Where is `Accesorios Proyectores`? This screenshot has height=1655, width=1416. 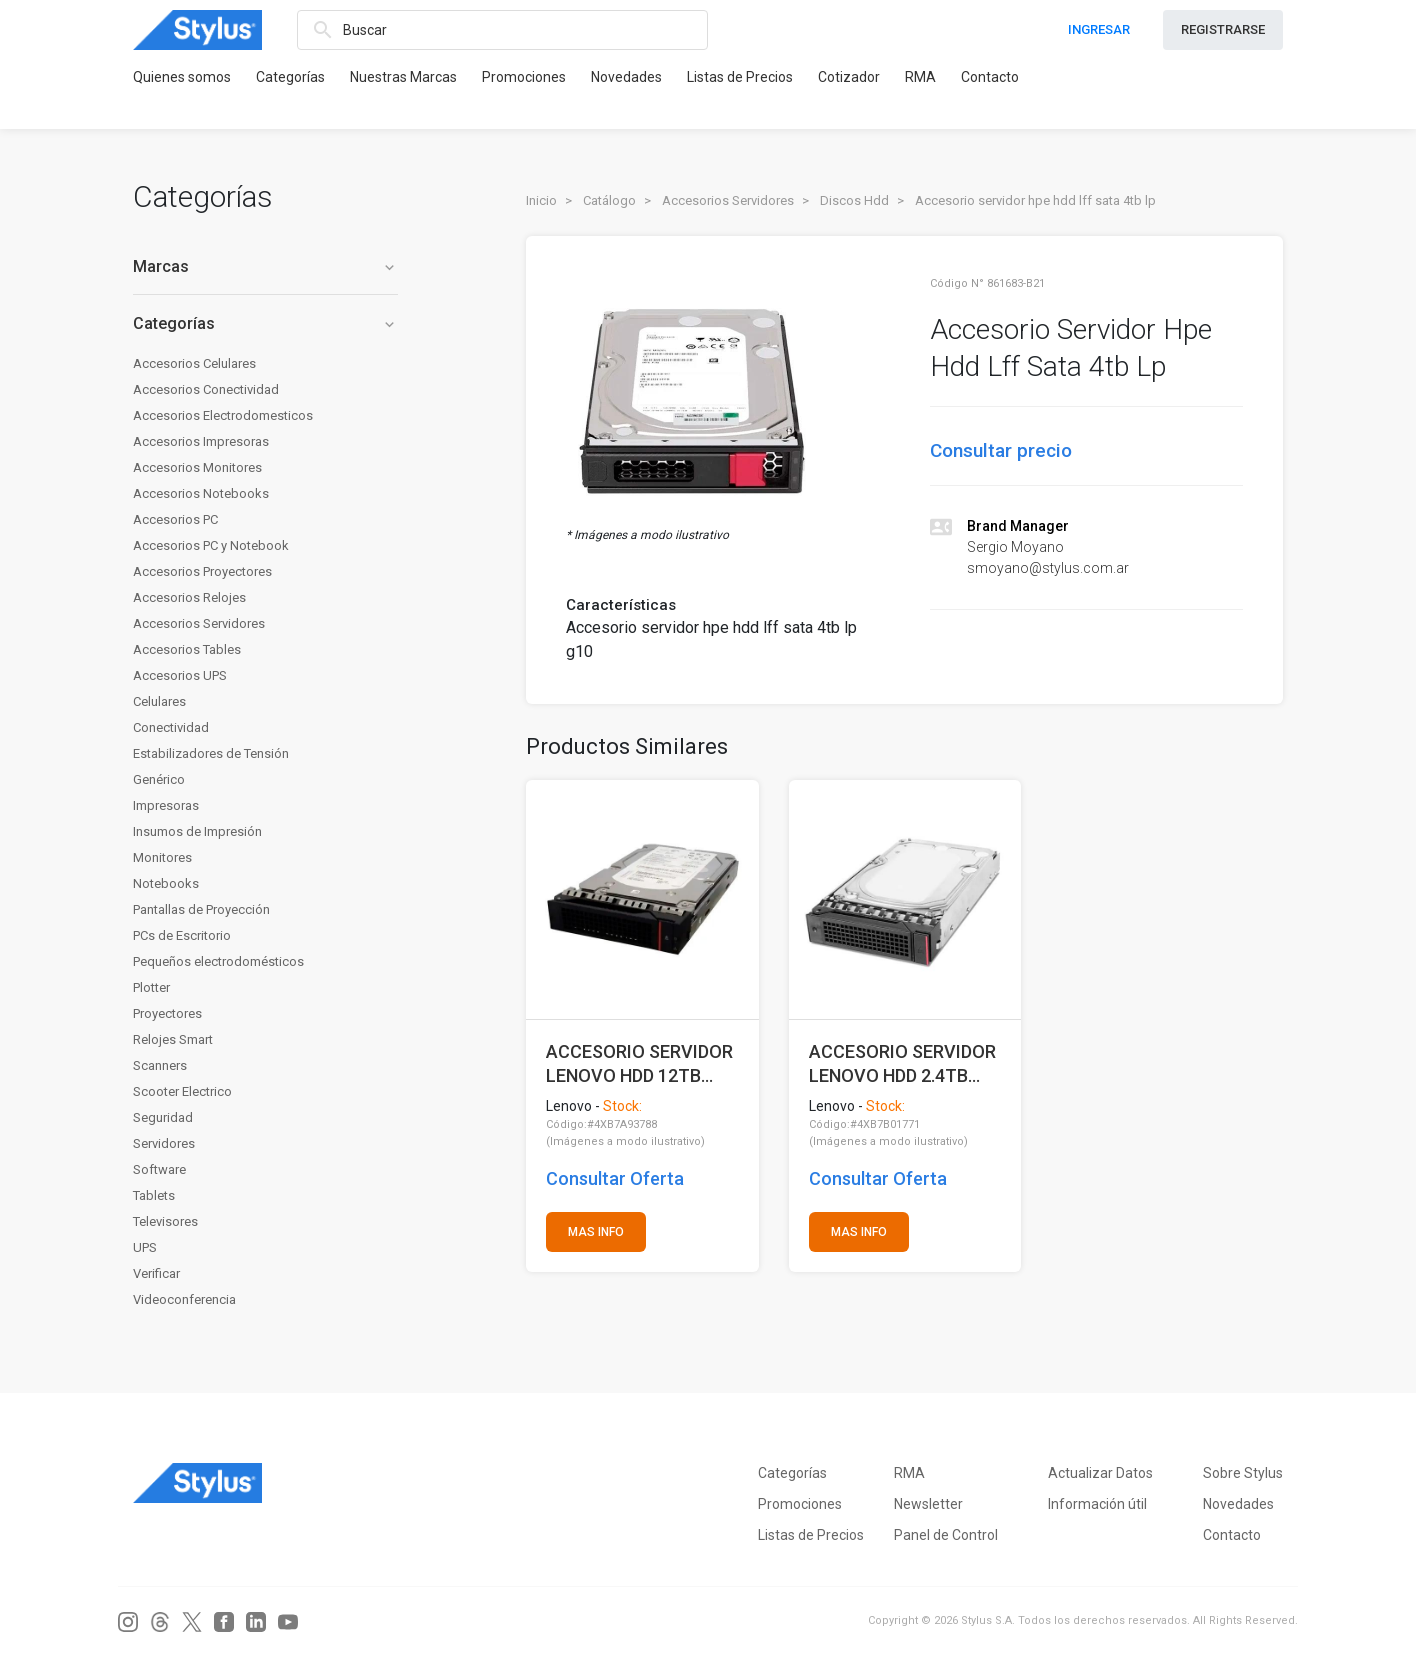
Accesorios Proyectores is located at coordinates (202, 571).